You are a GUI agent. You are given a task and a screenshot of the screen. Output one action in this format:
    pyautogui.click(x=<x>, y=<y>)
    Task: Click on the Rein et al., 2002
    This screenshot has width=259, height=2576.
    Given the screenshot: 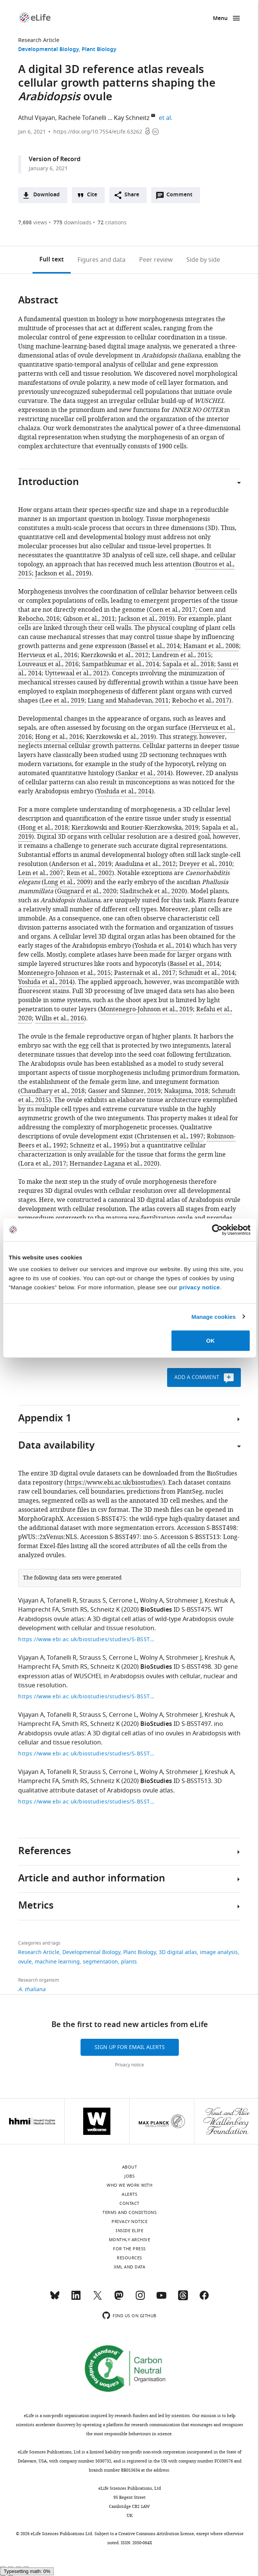 What is the action you would take?
    pyautogui.click(x=89, y=873)
    